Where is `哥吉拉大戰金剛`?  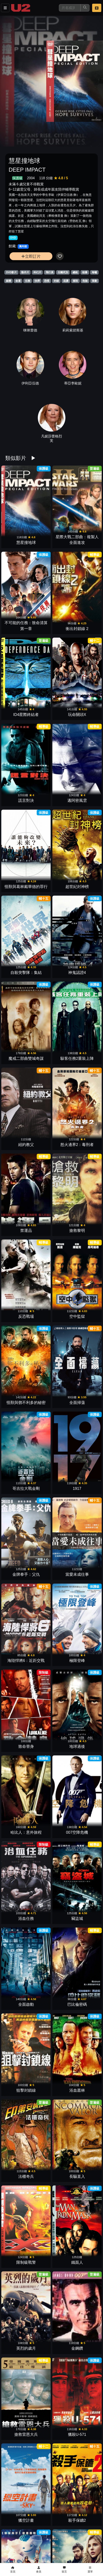
哥吉拉大戰金剛 is located at coordinates (26, 1488).